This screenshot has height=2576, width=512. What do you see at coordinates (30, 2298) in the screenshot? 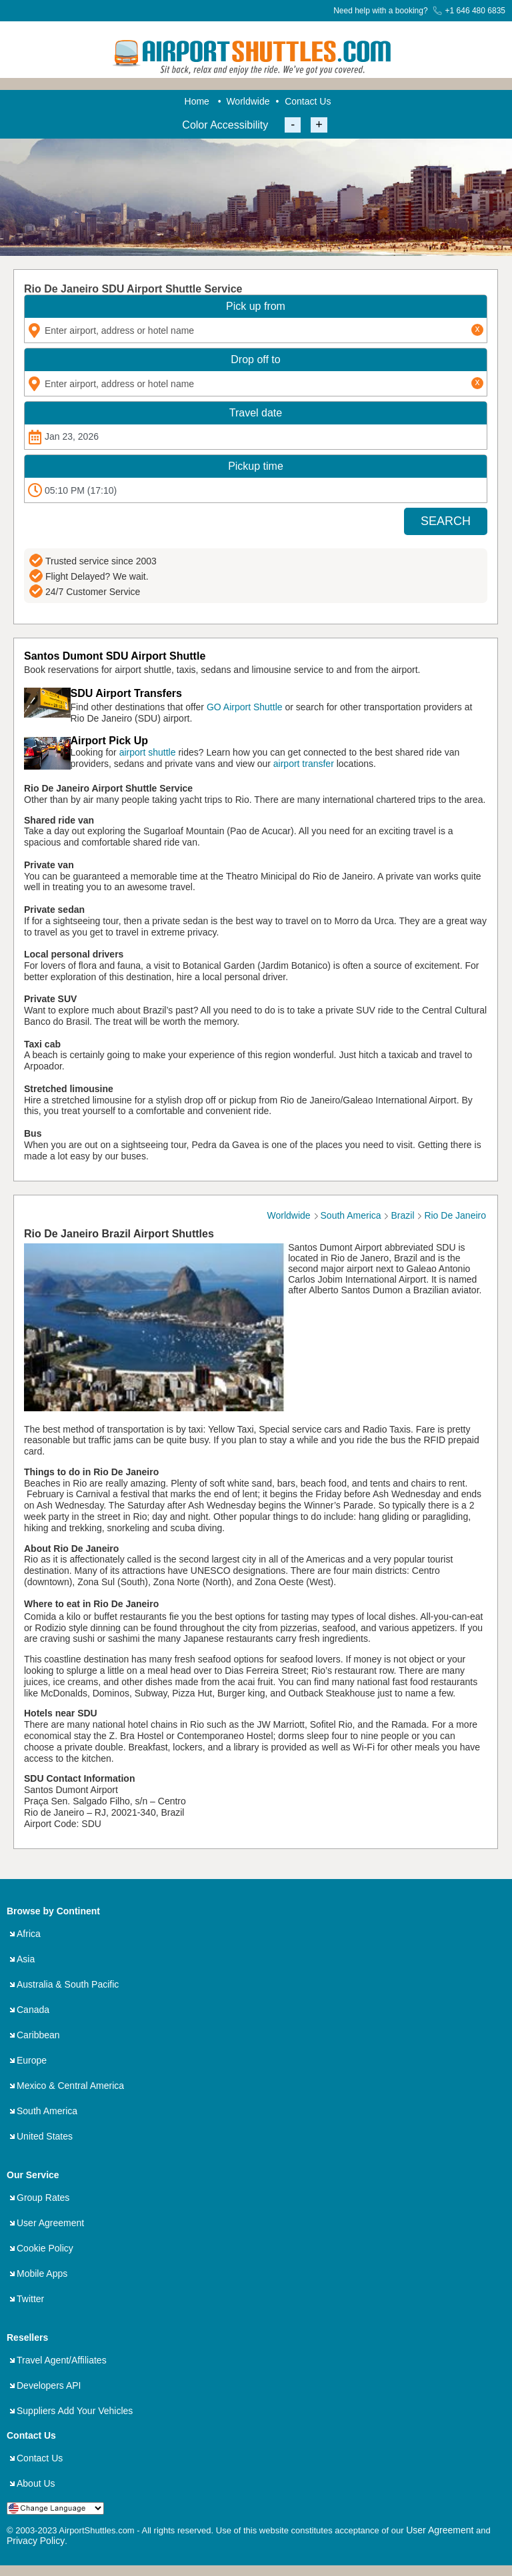
I see `Twitter` at bounding box center [30, 2298].